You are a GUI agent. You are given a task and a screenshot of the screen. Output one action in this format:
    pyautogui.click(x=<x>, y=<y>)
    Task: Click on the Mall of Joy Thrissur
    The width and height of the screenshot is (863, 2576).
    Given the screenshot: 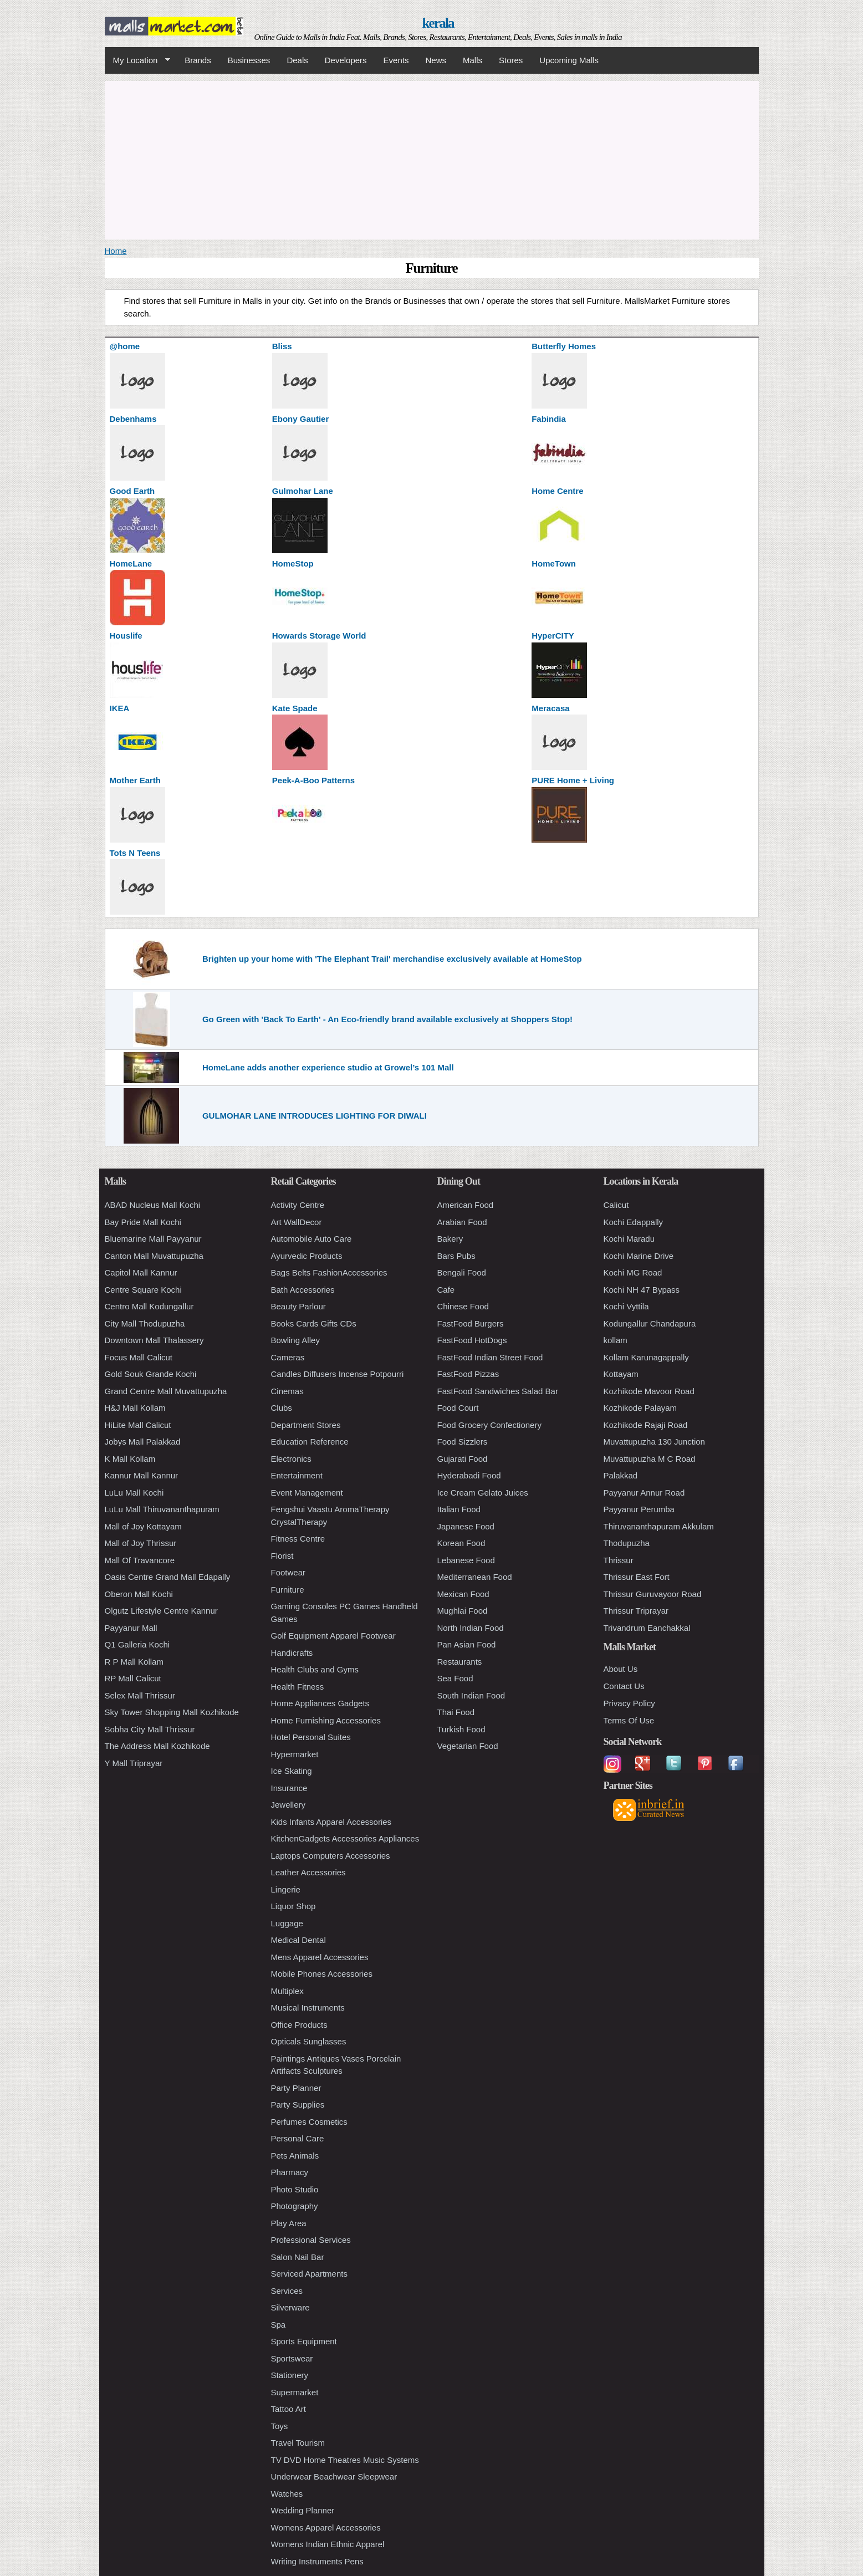 What is the action you would take?
    pyautogui.click(x=141, y=1543)
    